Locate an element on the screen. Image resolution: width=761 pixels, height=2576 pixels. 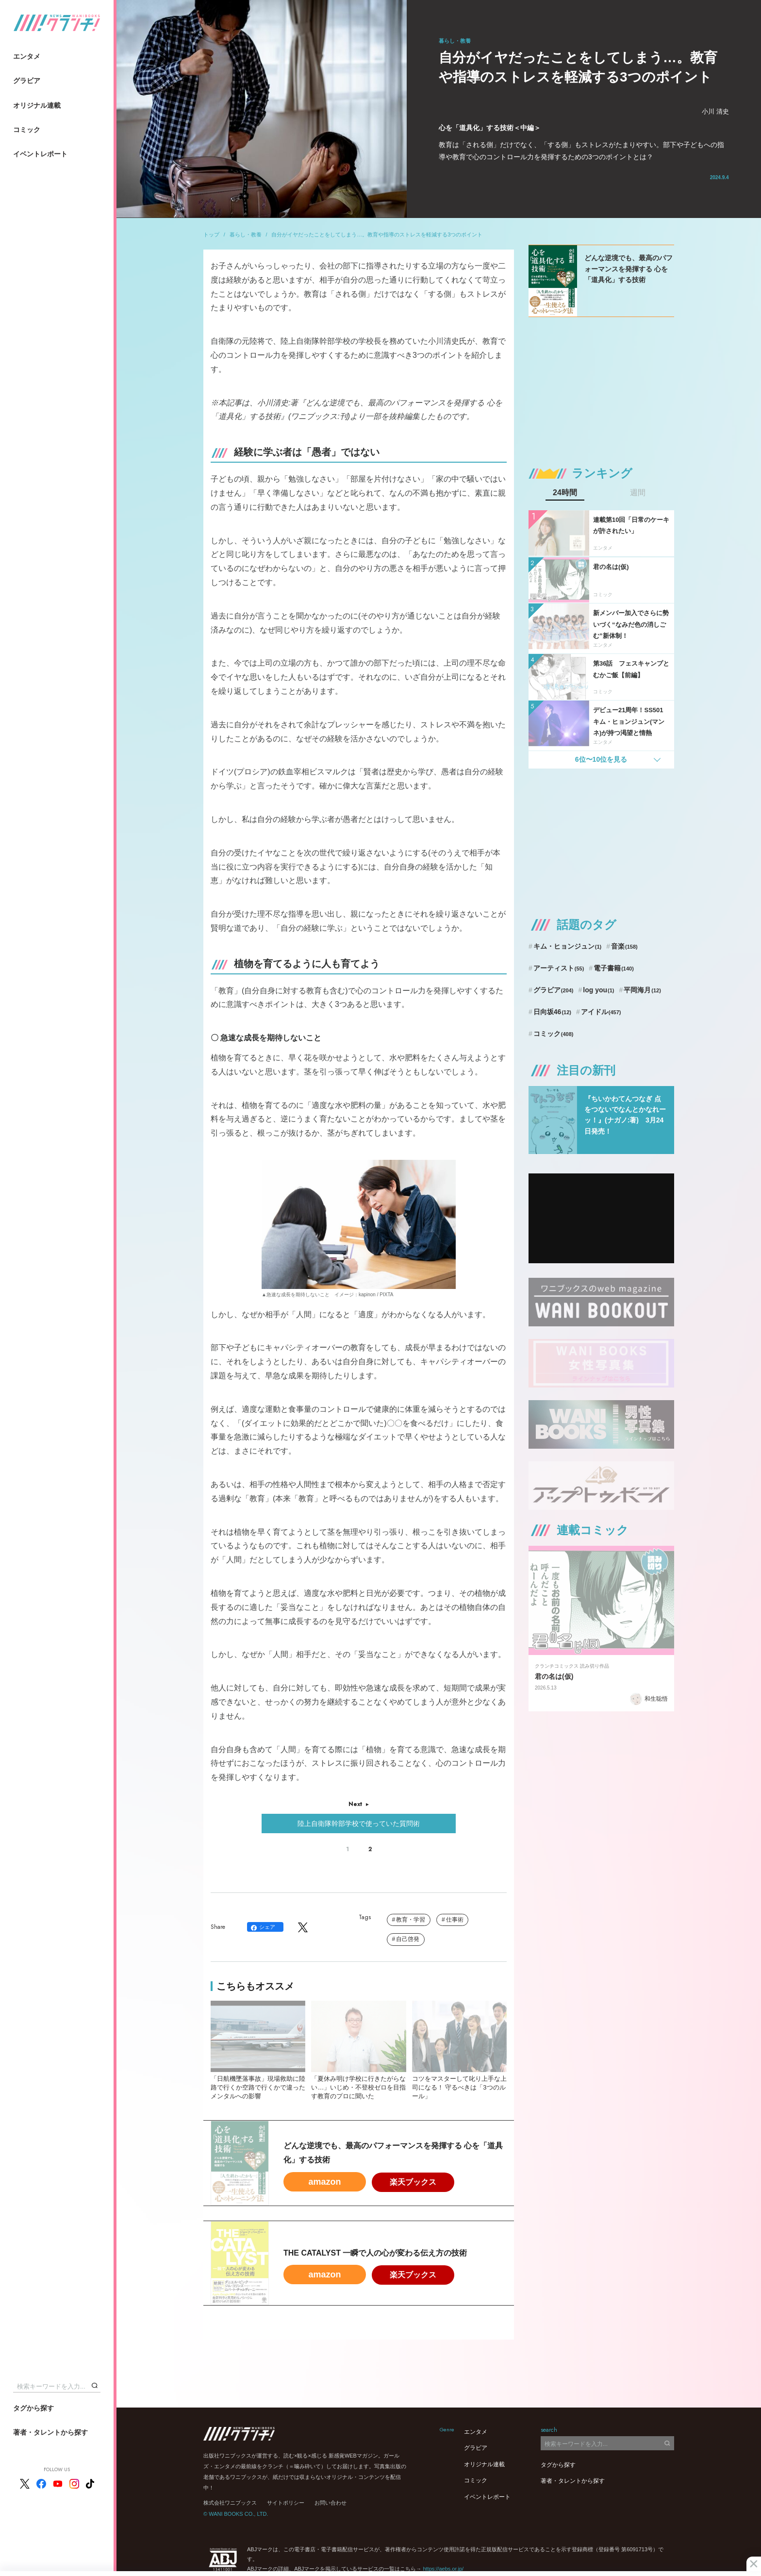
アーティスト is located at coordinates (558, 968).